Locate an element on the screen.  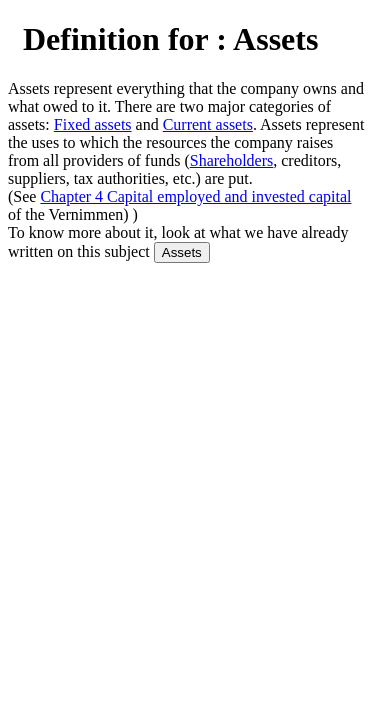
Shareholders is located at coordinates (232, 160).